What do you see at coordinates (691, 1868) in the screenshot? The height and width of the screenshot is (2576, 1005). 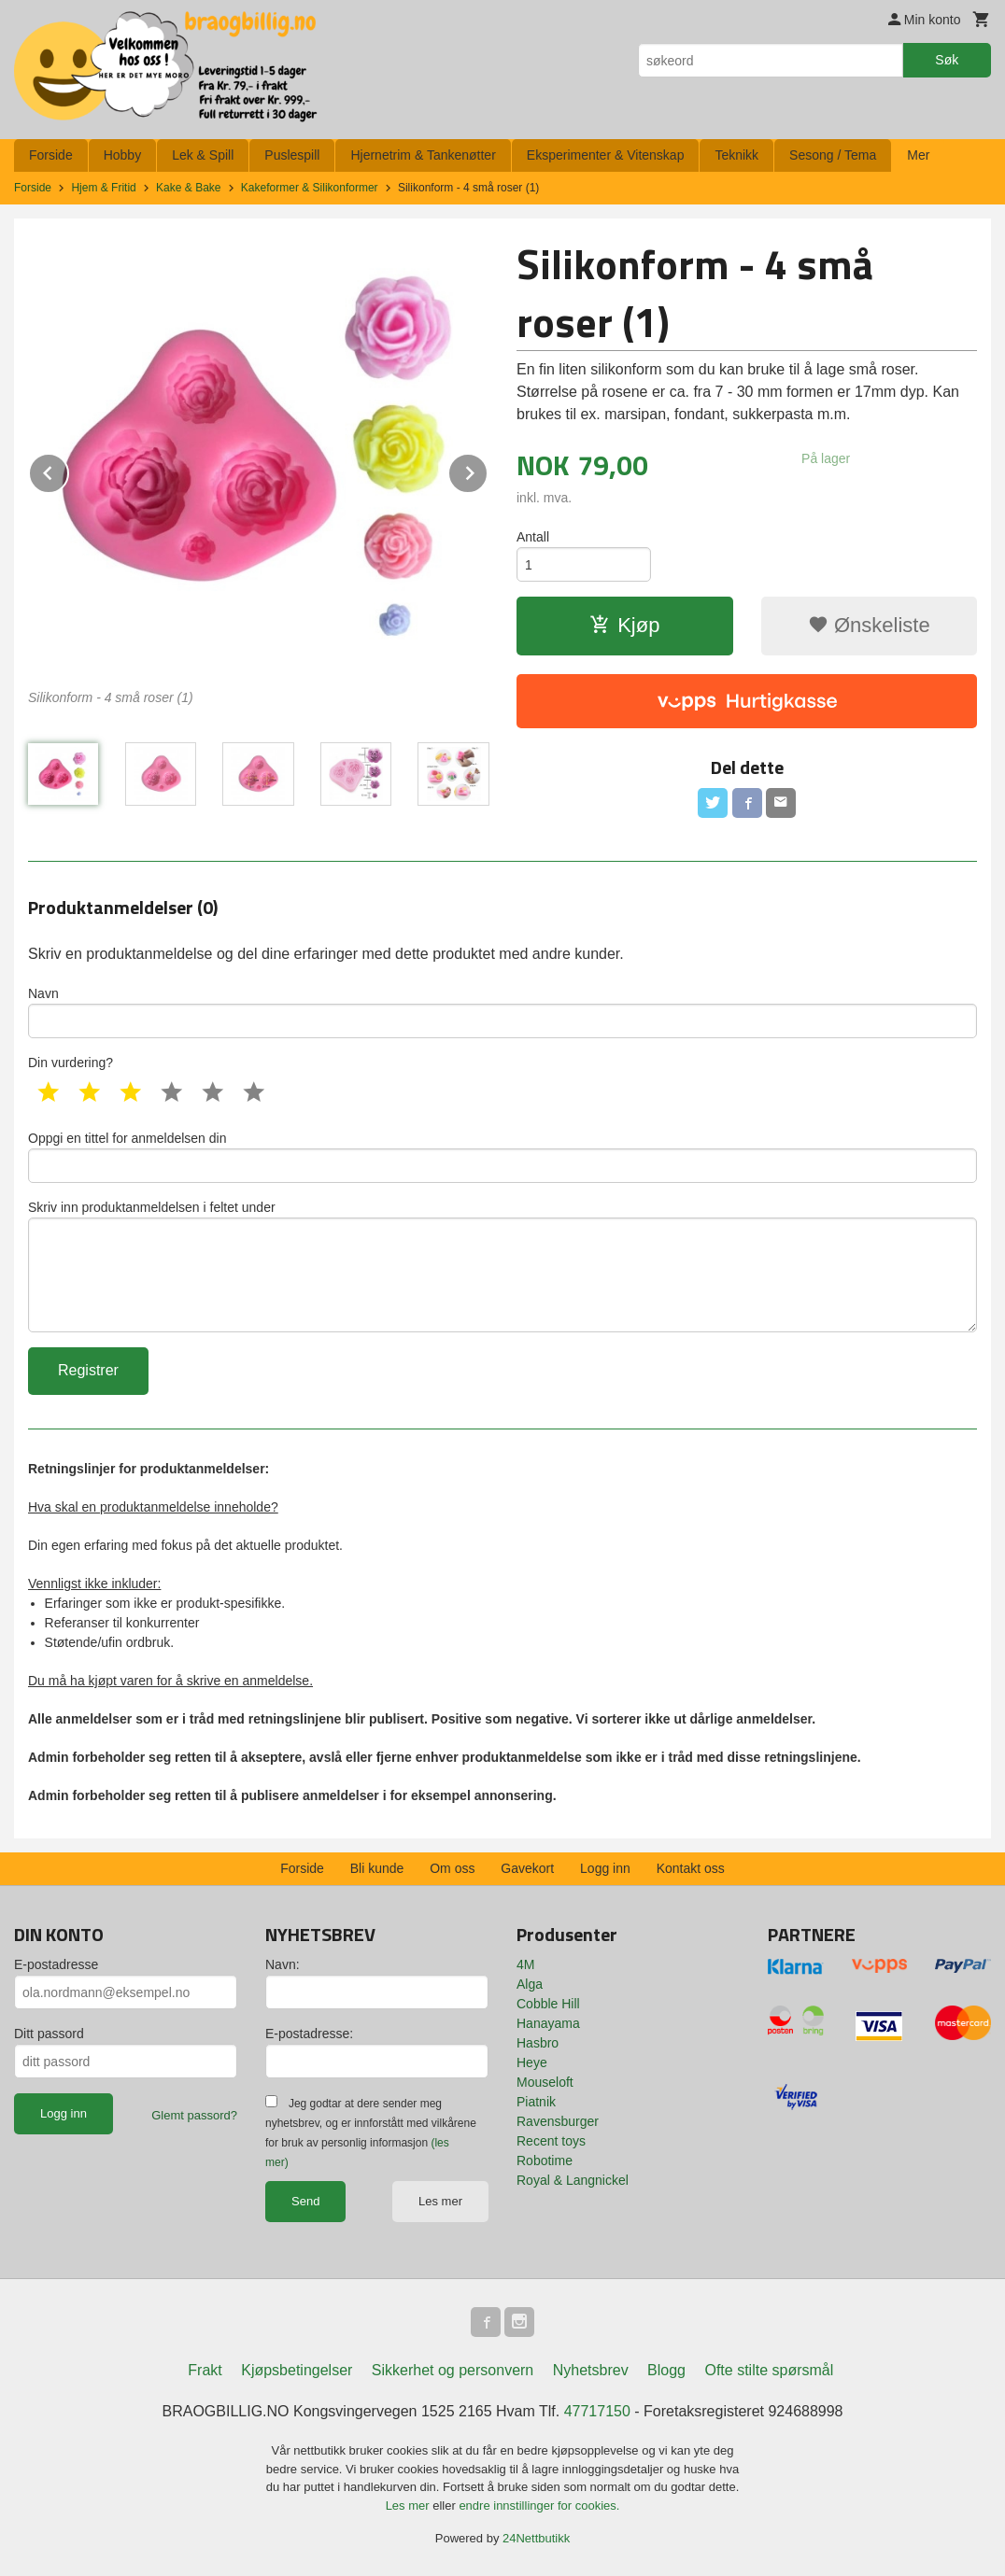 I see `Kontakt oss` at bounding box center [691, 1868].